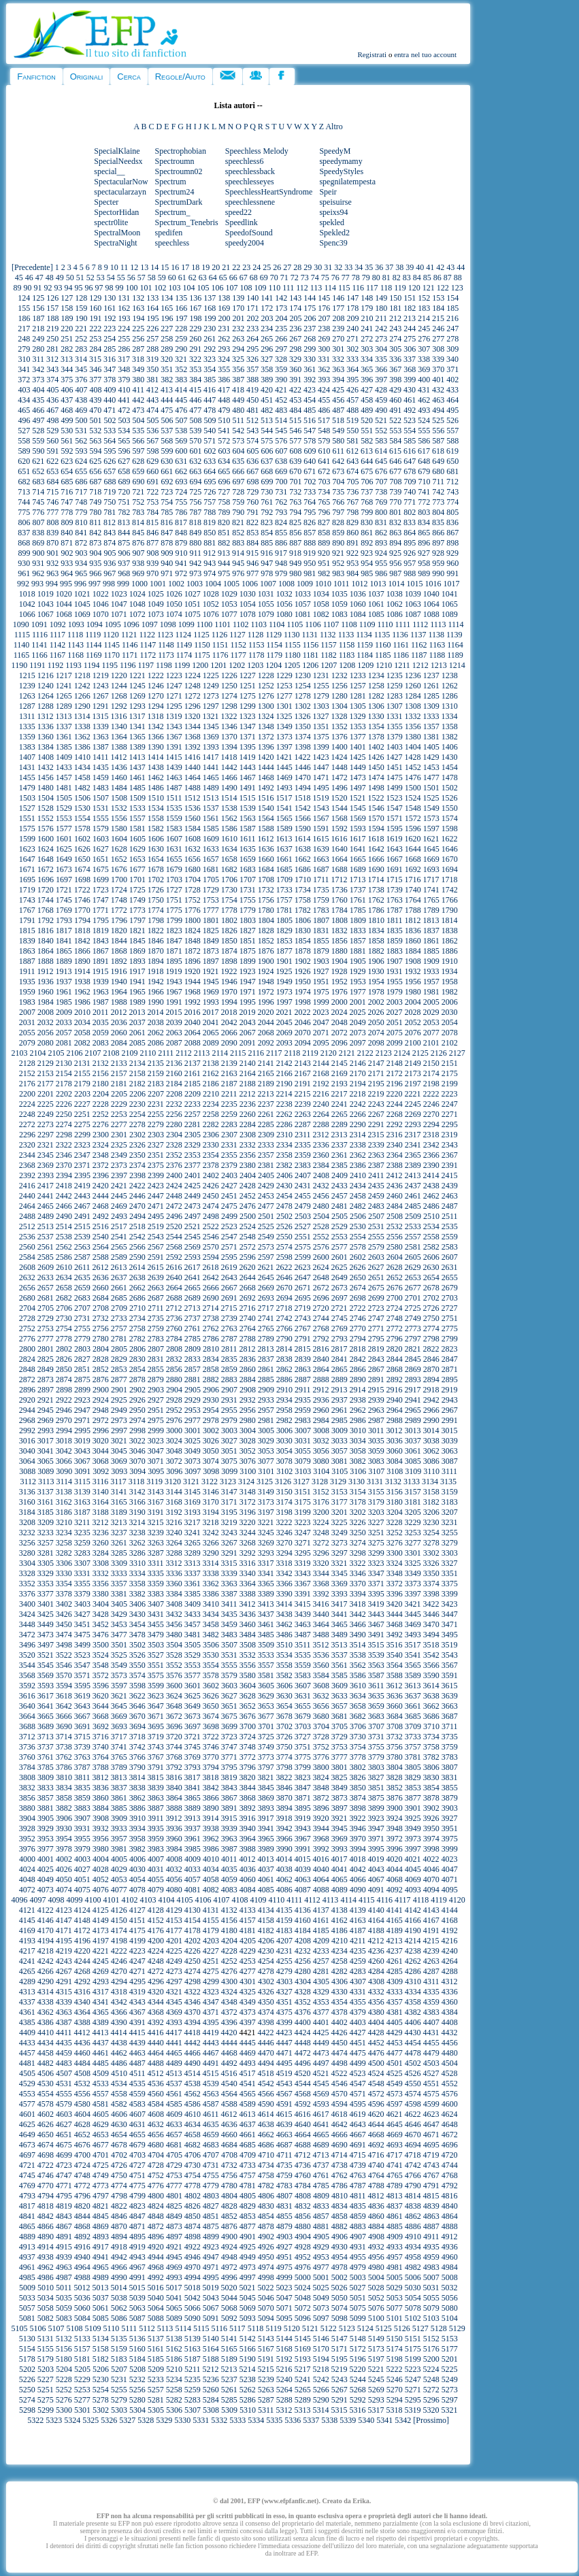  Describe the element at coordinates (321, 1594) in the screenshot. I see `3392` at that location.